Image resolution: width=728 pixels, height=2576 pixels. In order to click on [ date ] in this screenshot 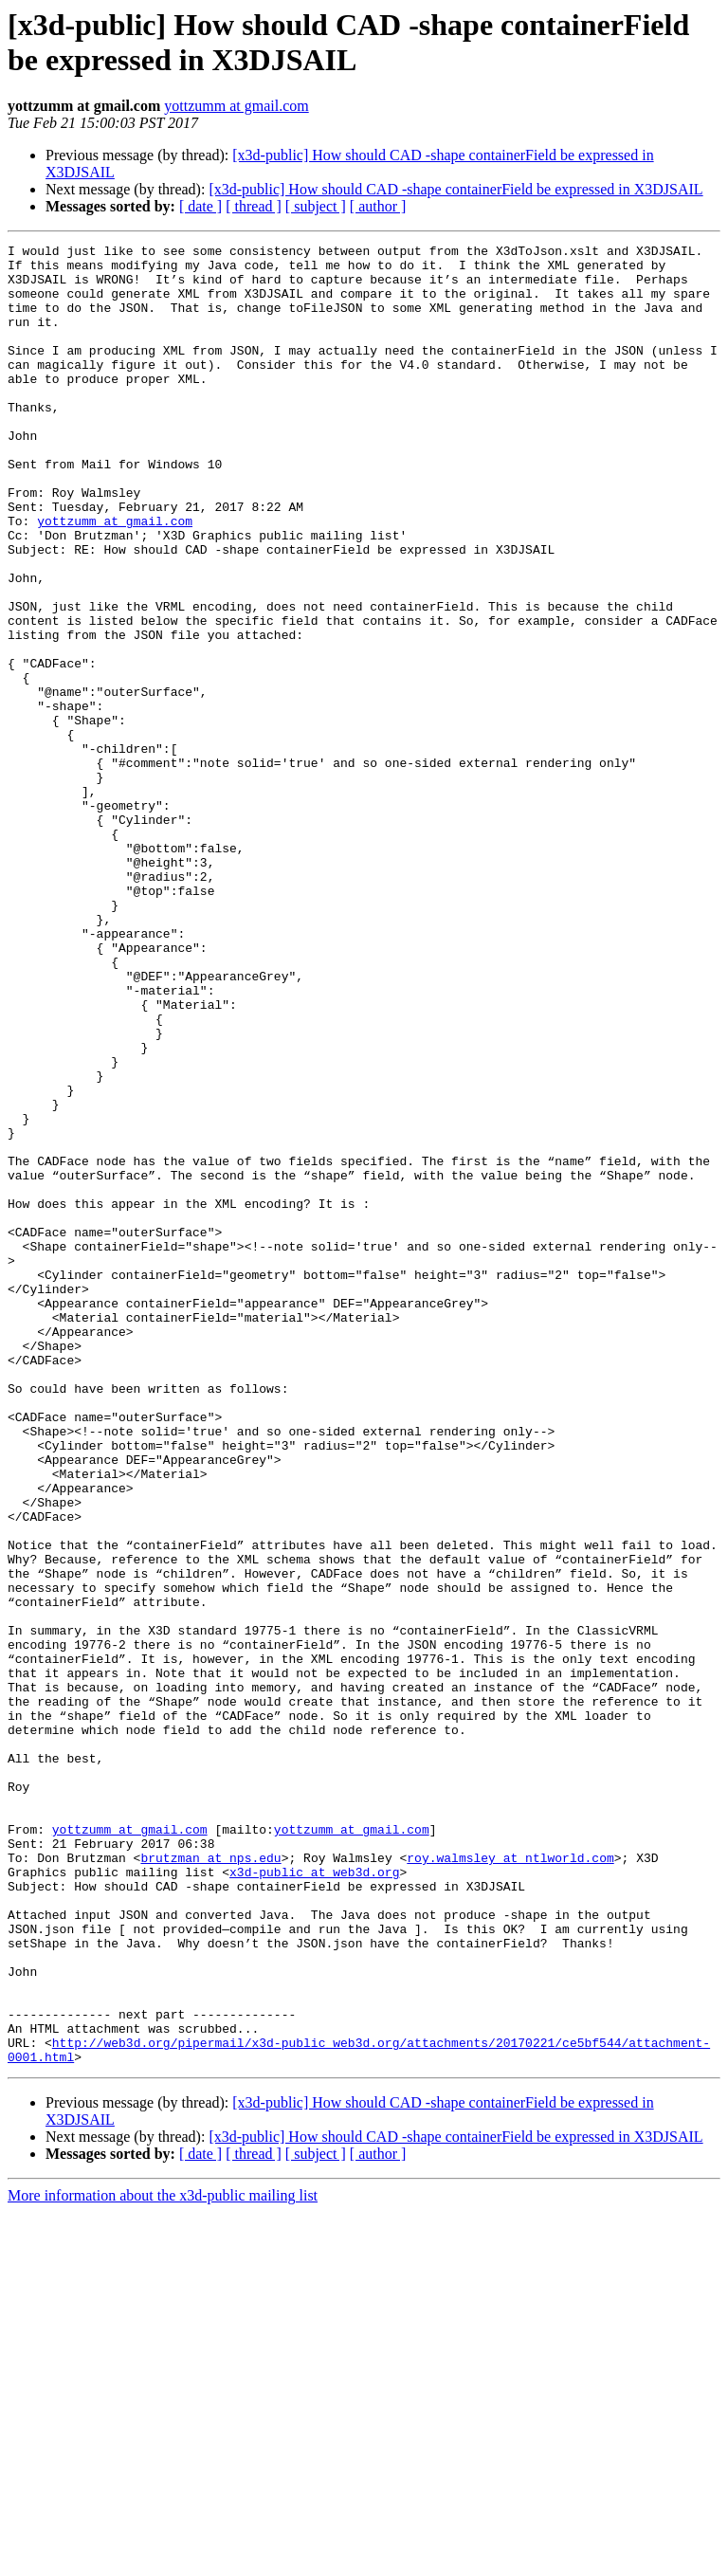, I will do `click(200, 206)`.